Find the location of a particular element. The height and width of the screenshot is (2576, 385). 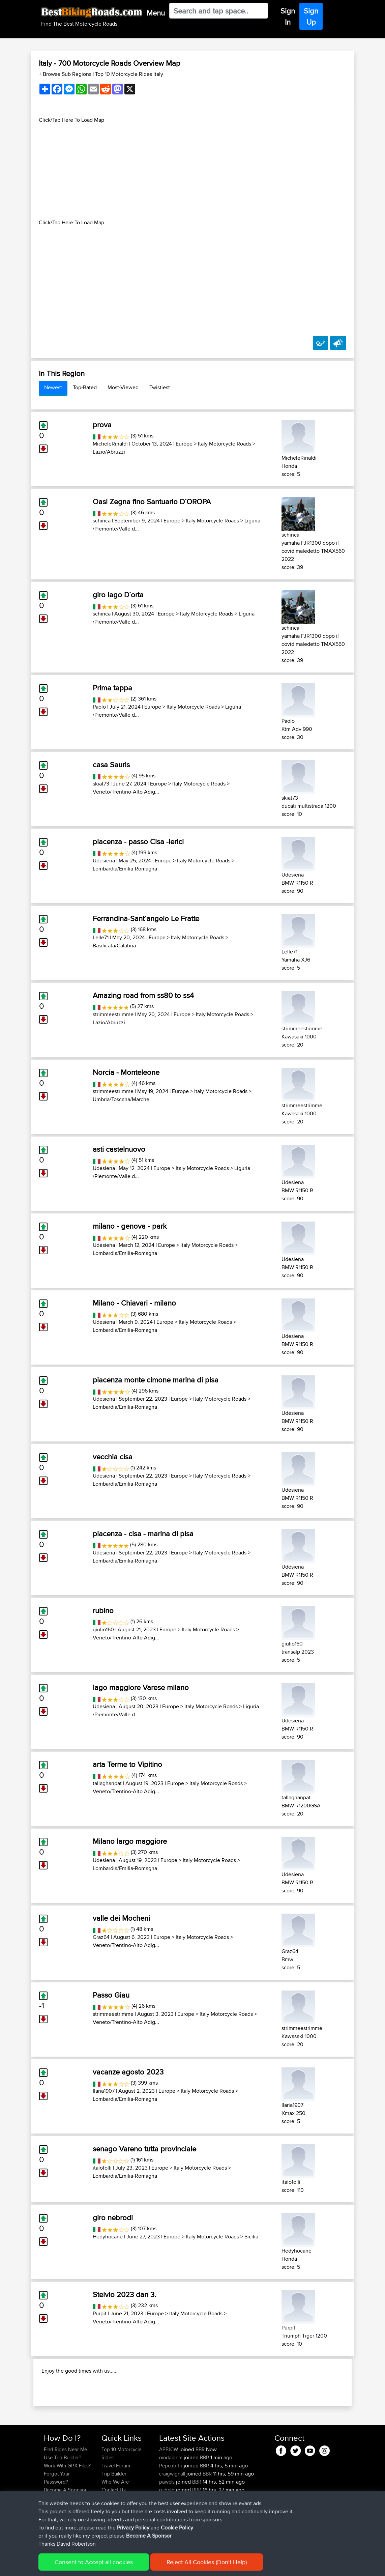

Graz64 is located at coordinates (101, 1937).